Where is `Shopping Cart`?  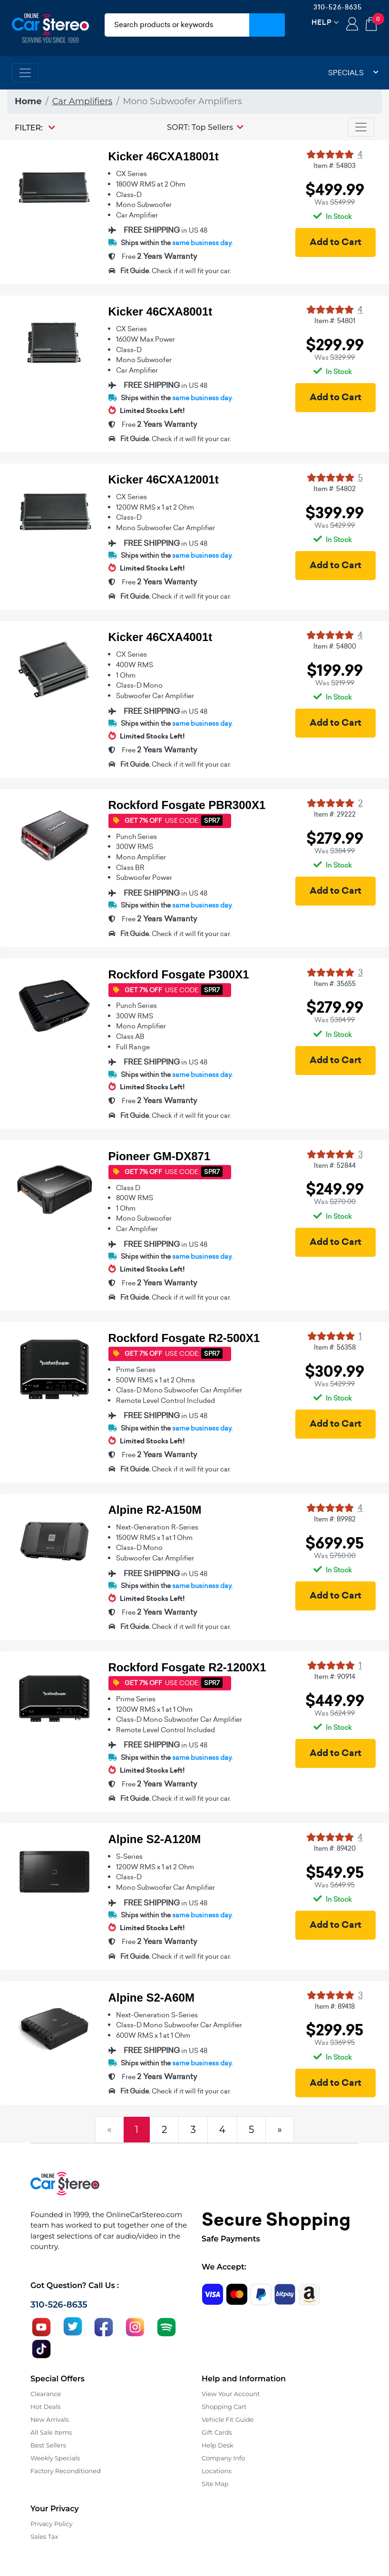 Shopping Cart is located at coordinates (224, 2406).